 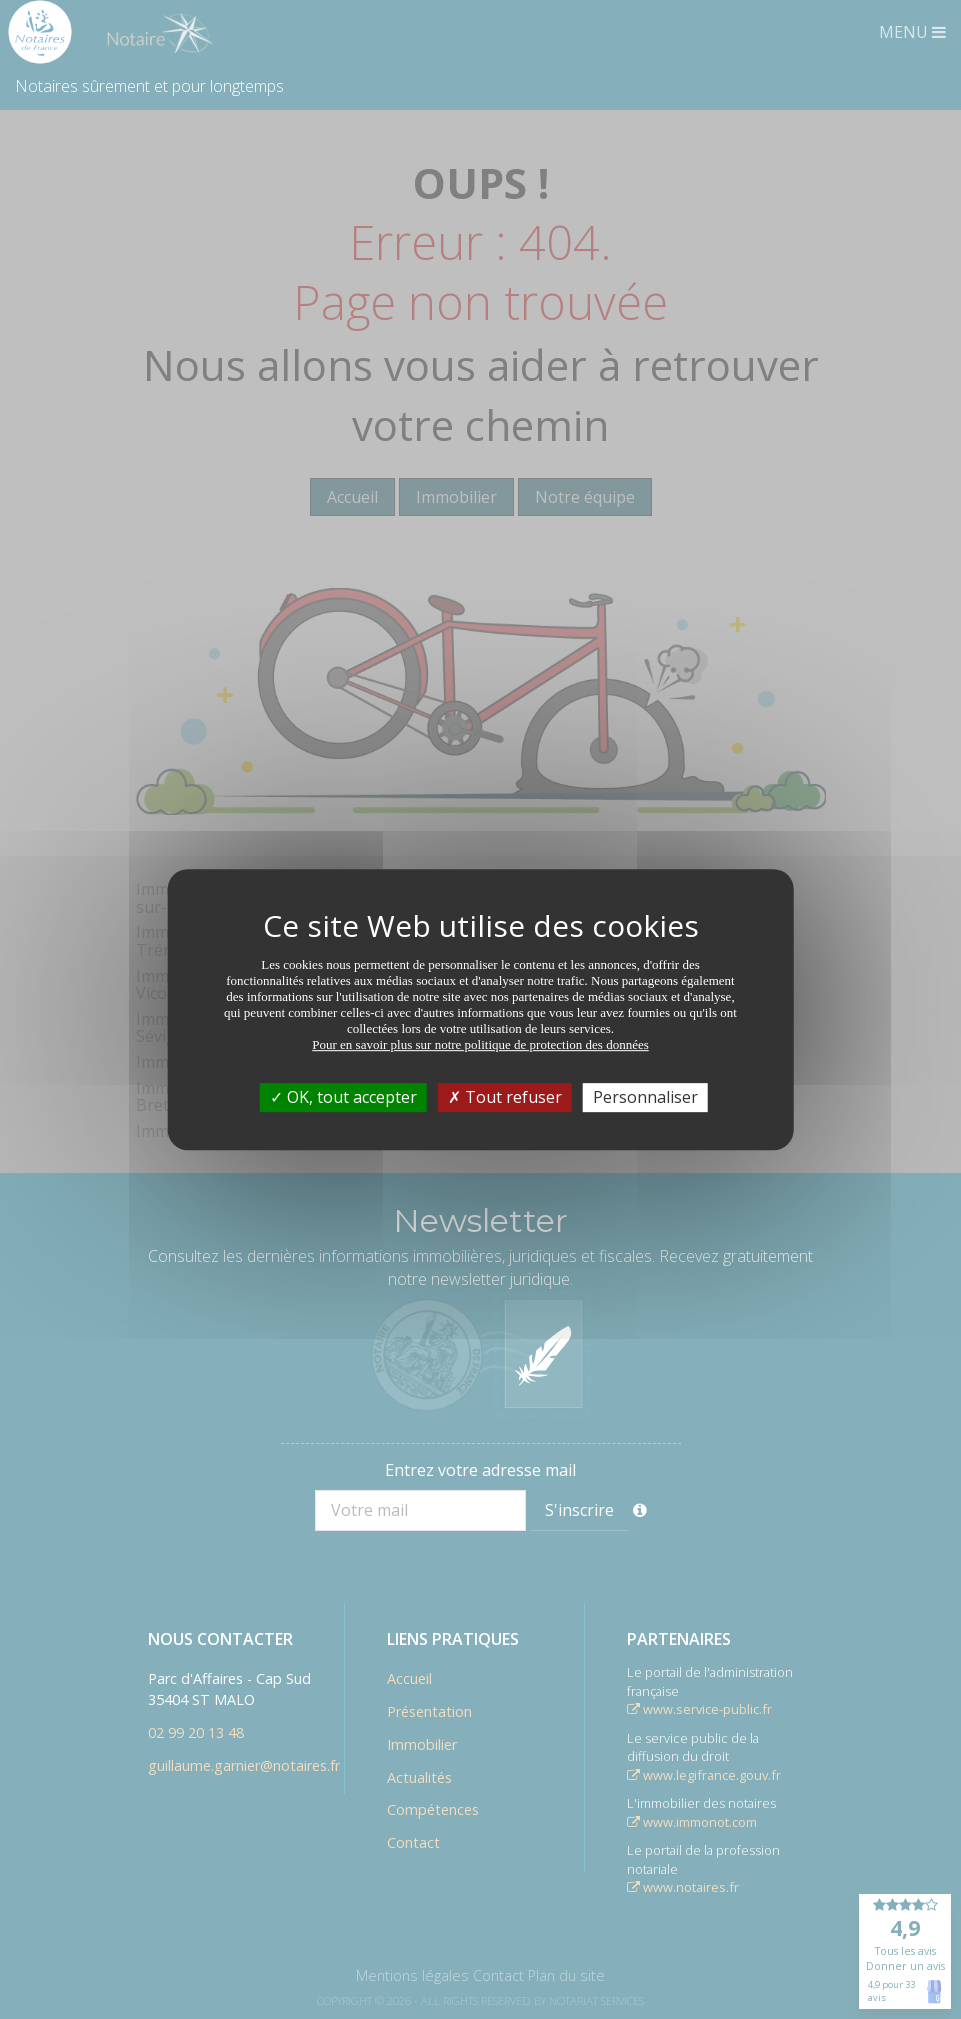 What do you see at coordinates (343, 1097) in the screenshot?
I see `OK, tout accepter` at bounding box center [343, 1097].